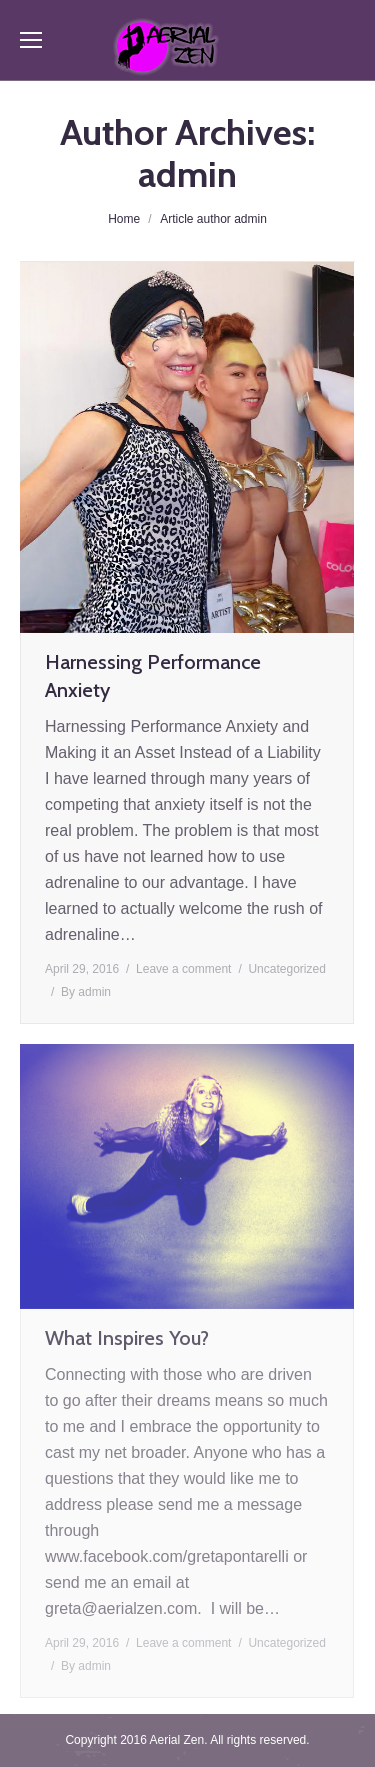 This screenshot has width=375, height=1767. I want to click on By, so click(86, 992).